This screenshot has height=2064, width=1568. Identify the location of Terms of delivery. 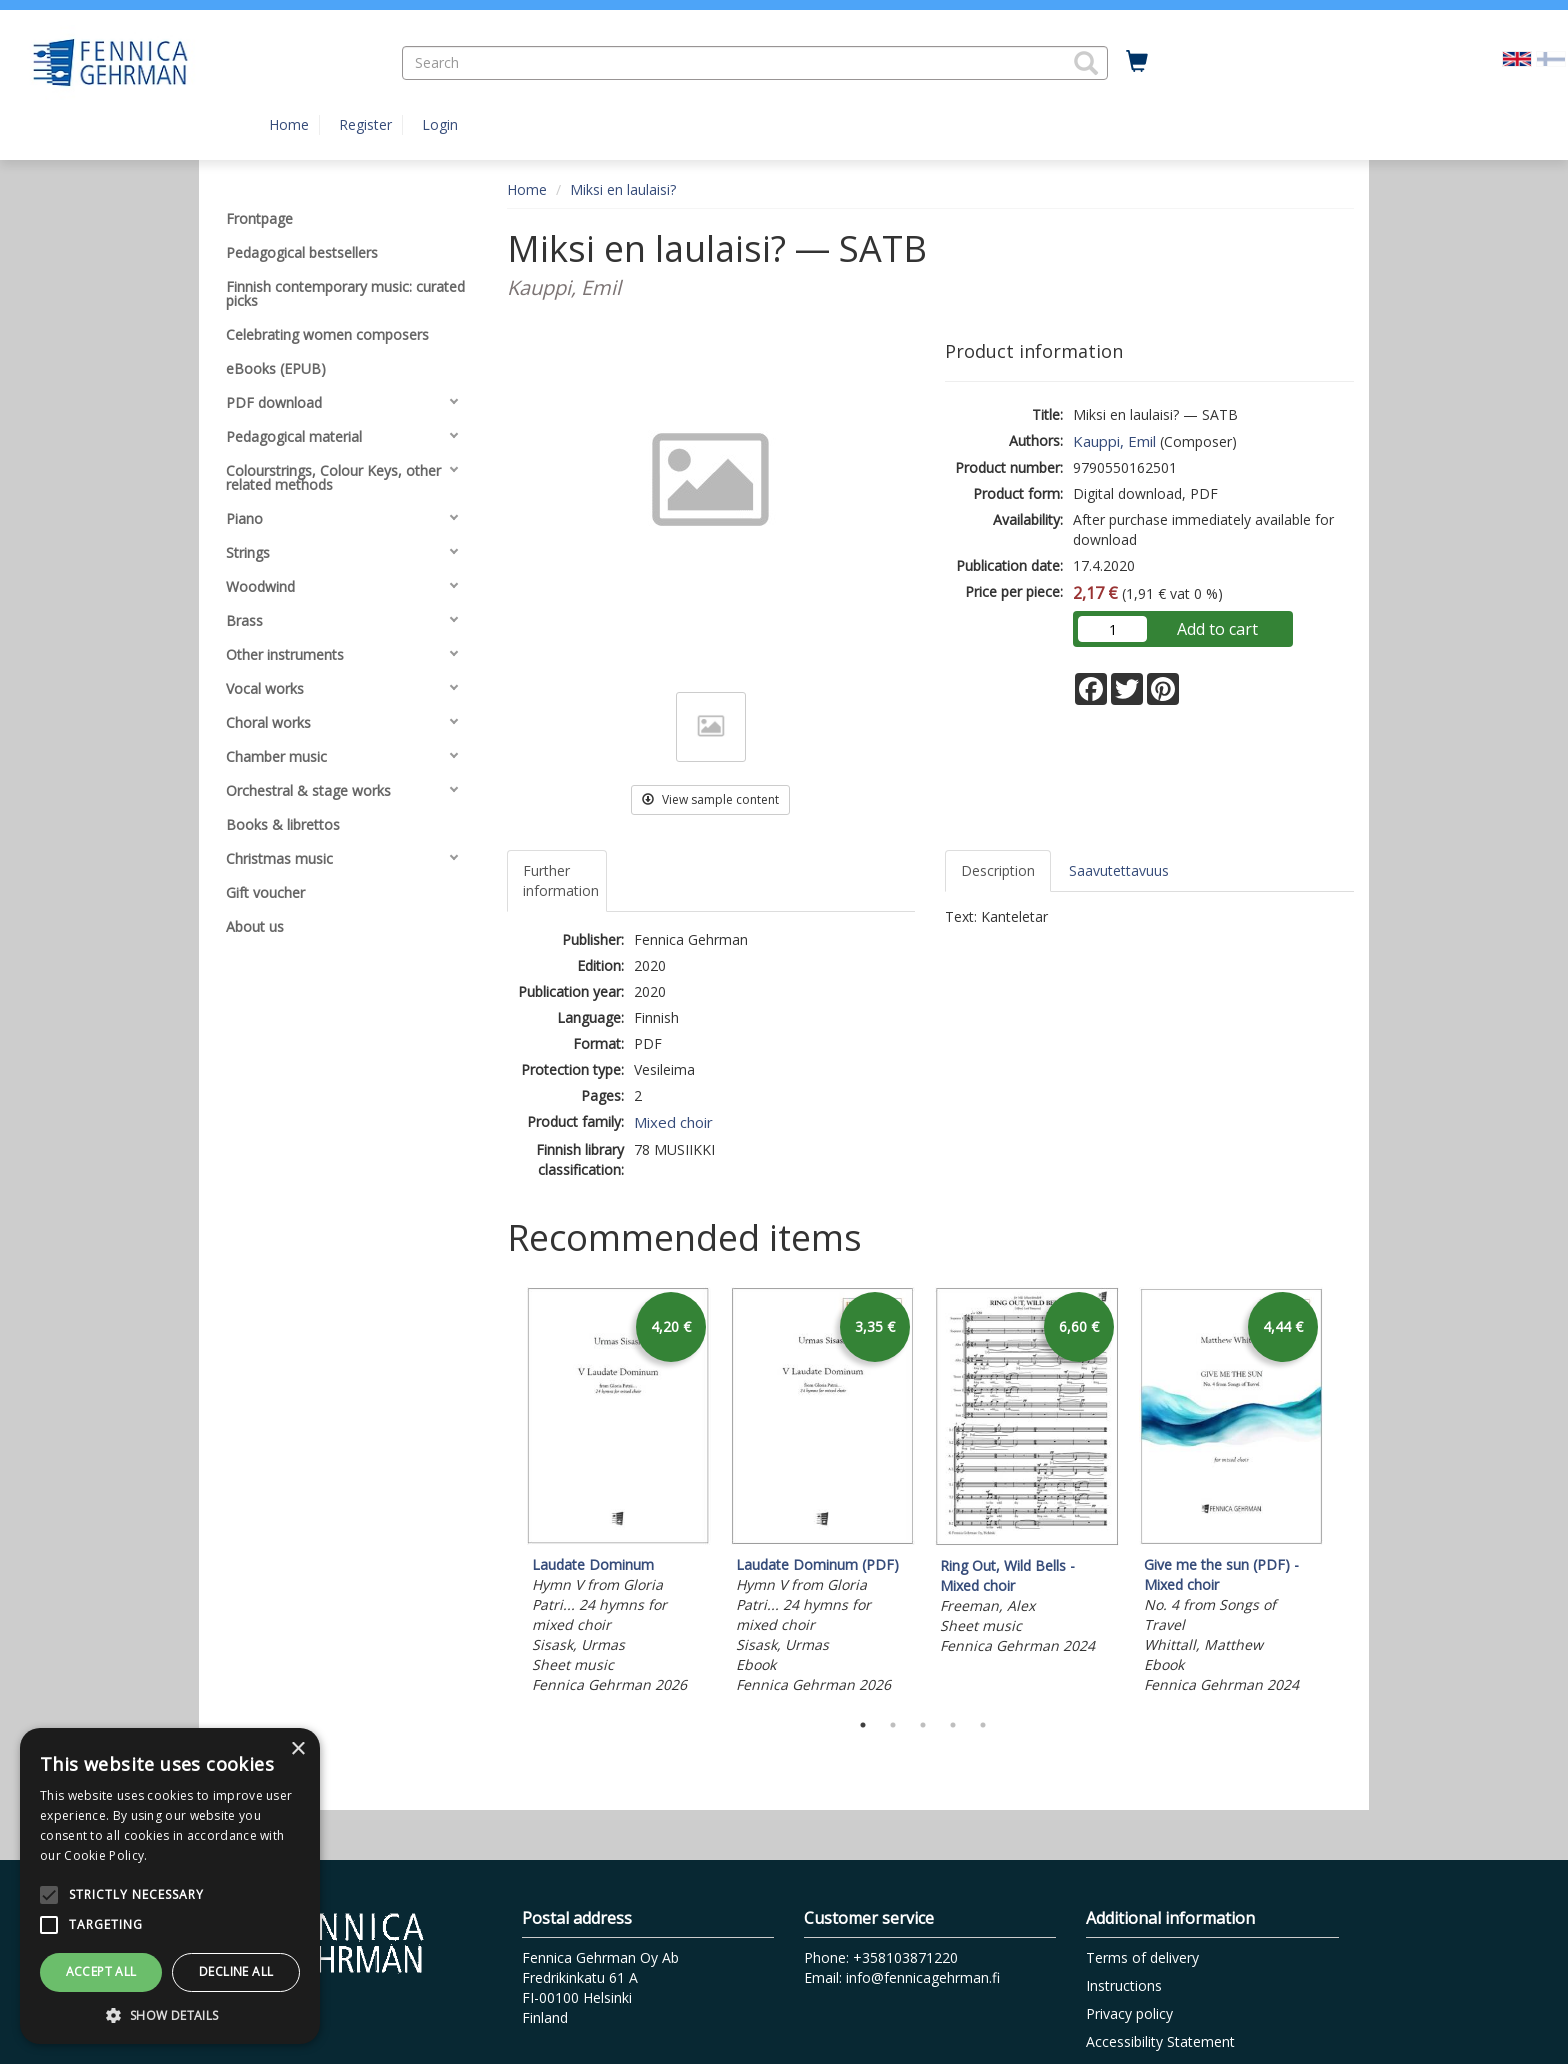
(1142, 1957).